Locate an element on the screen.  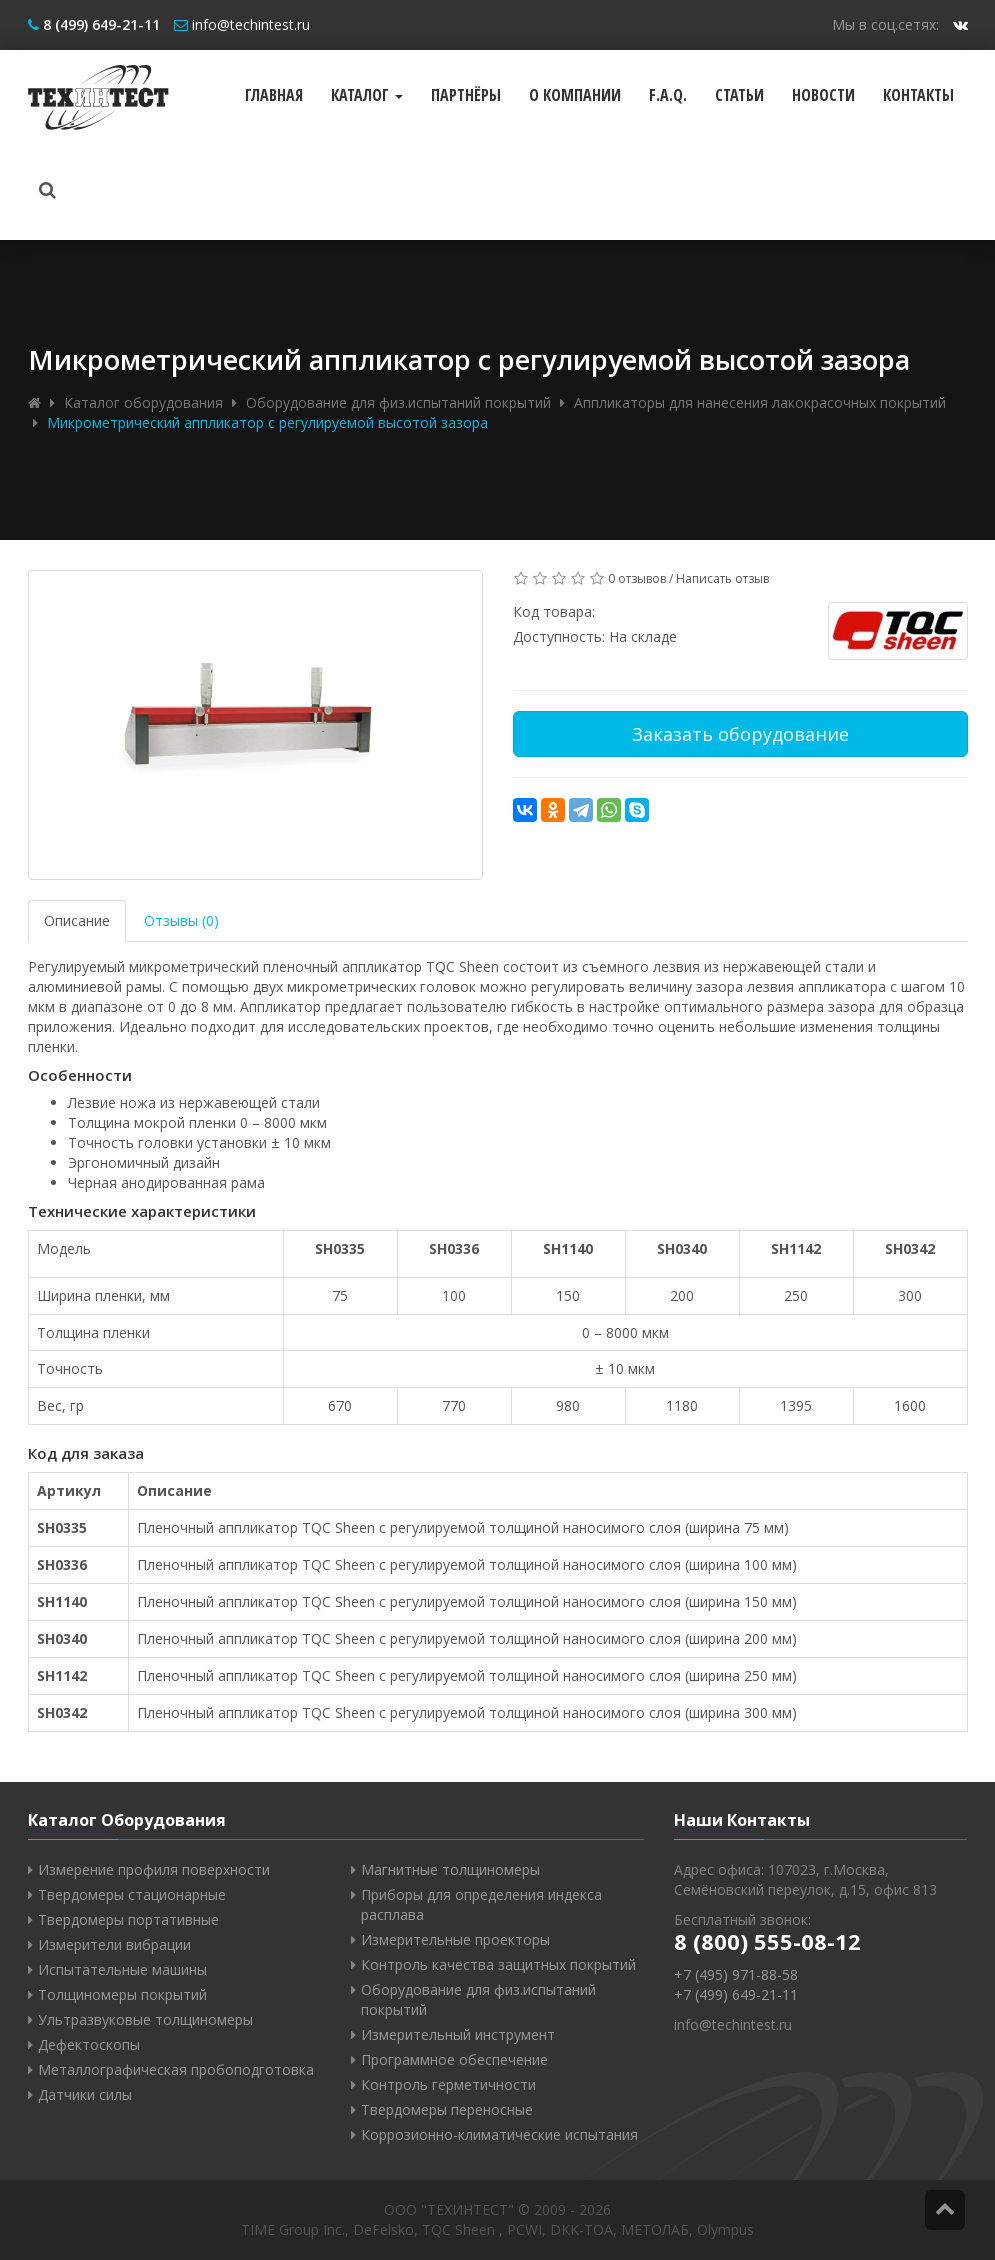
Твердомеры переносные is located at coordinates (447, 2109).